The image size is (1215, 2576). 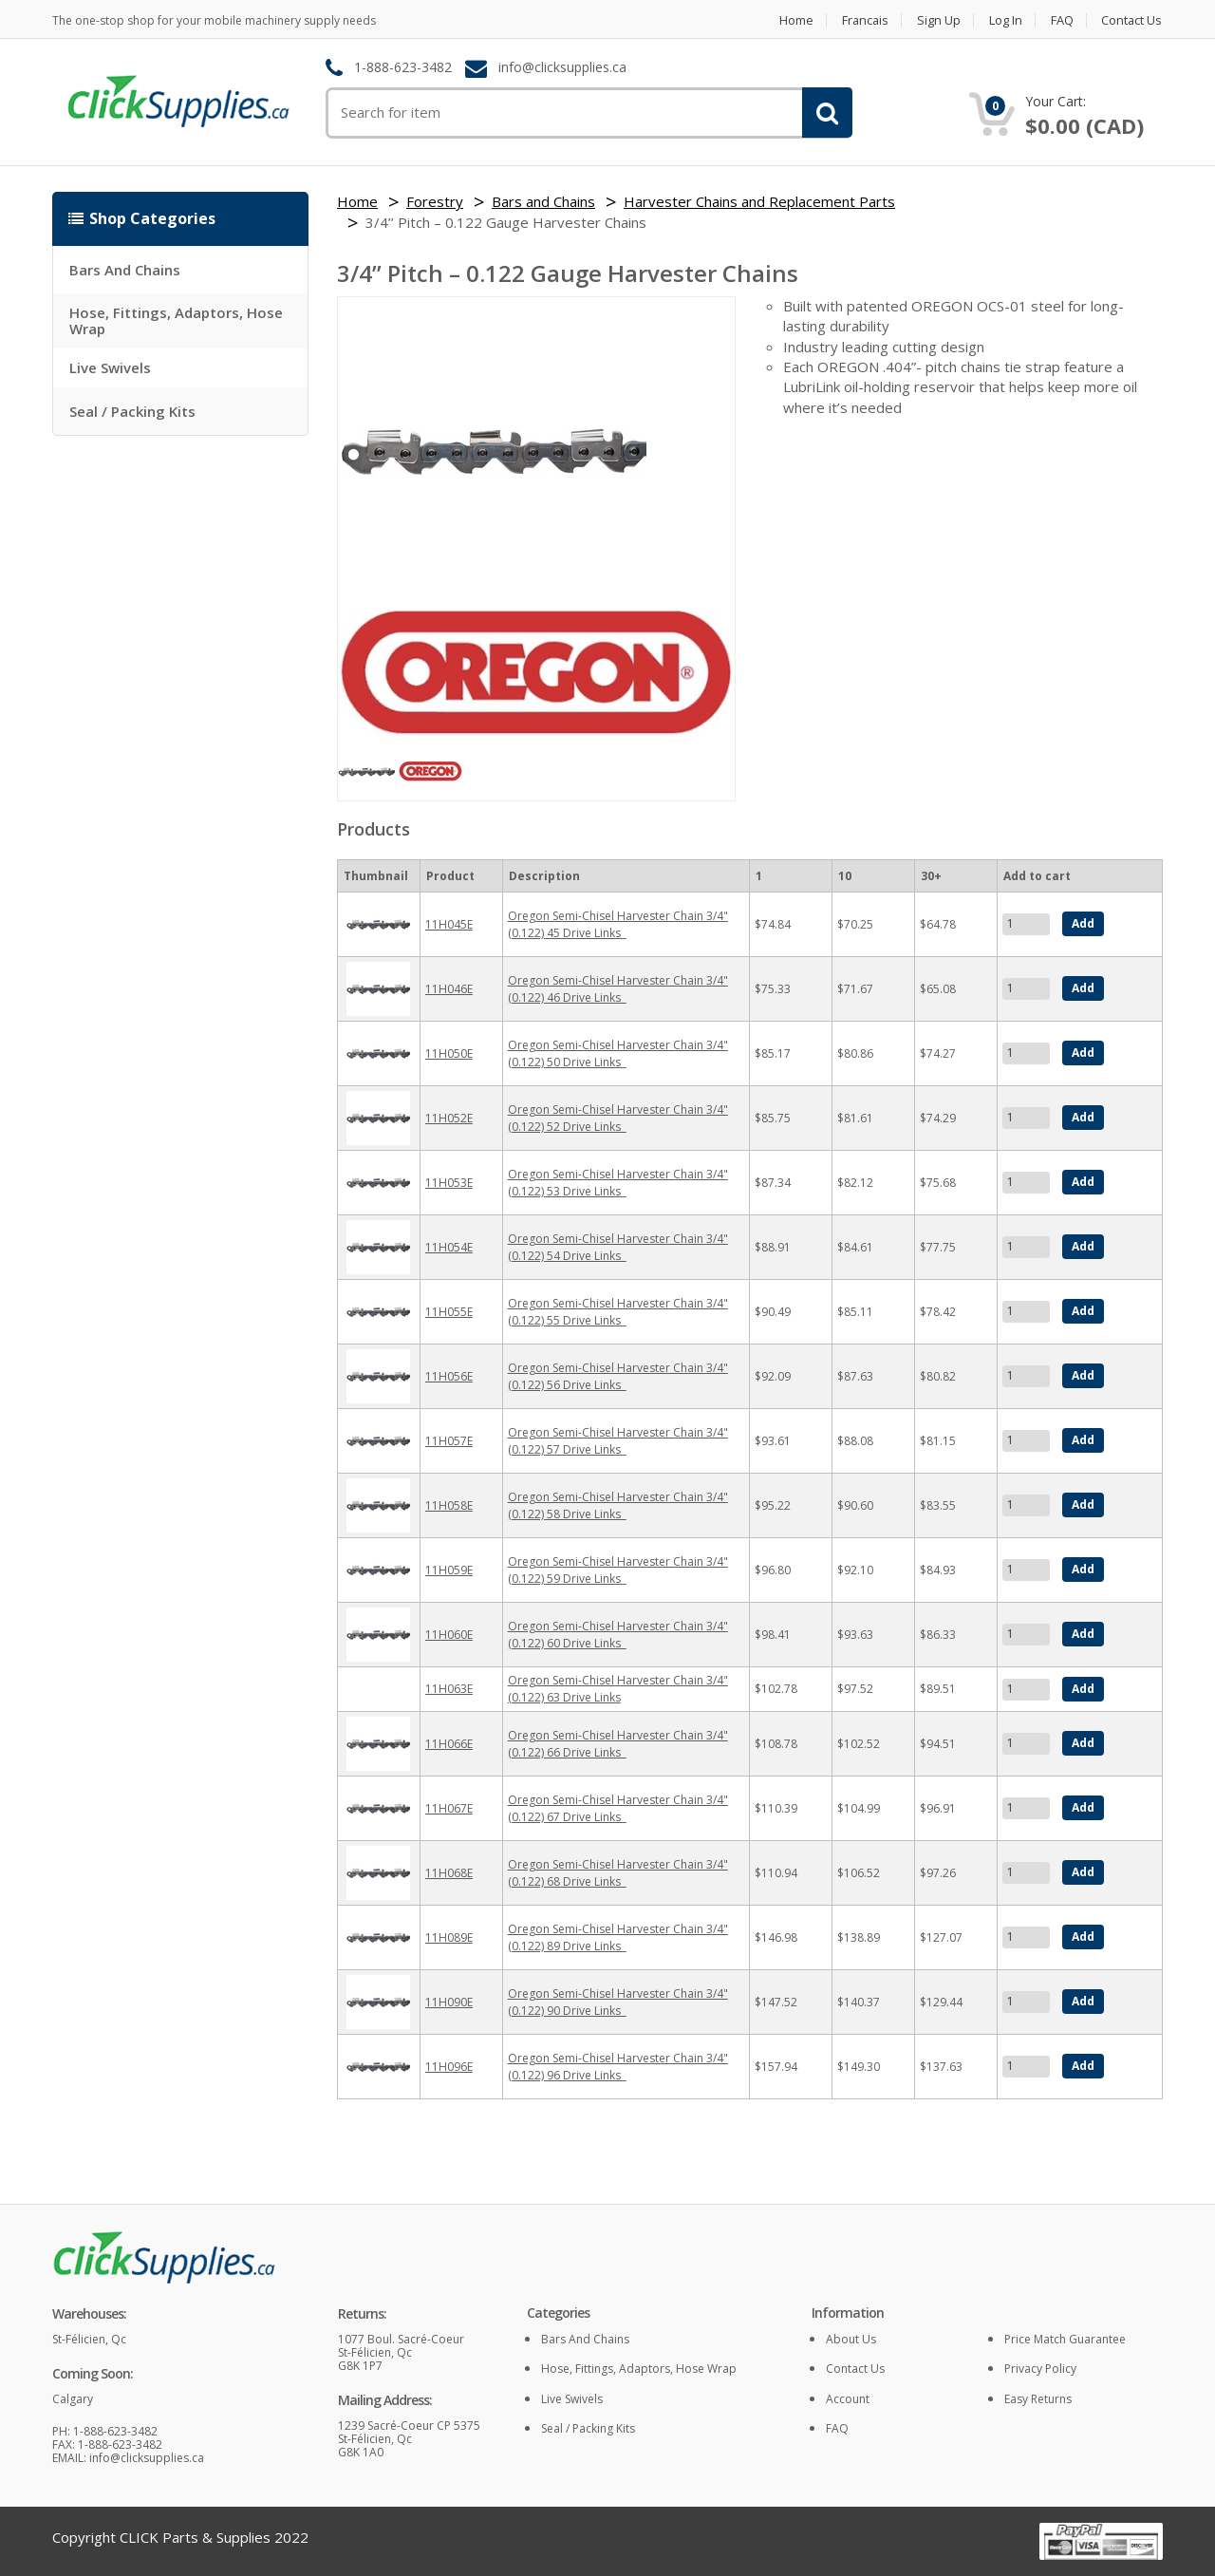 What do you see at coordinates (618, 1440) in the screenshot?
I see `Oregon Semi-Chisel Harvester Chain 3/4" (0.122) 57 Drive Links` at bounding box center [618, 1440].